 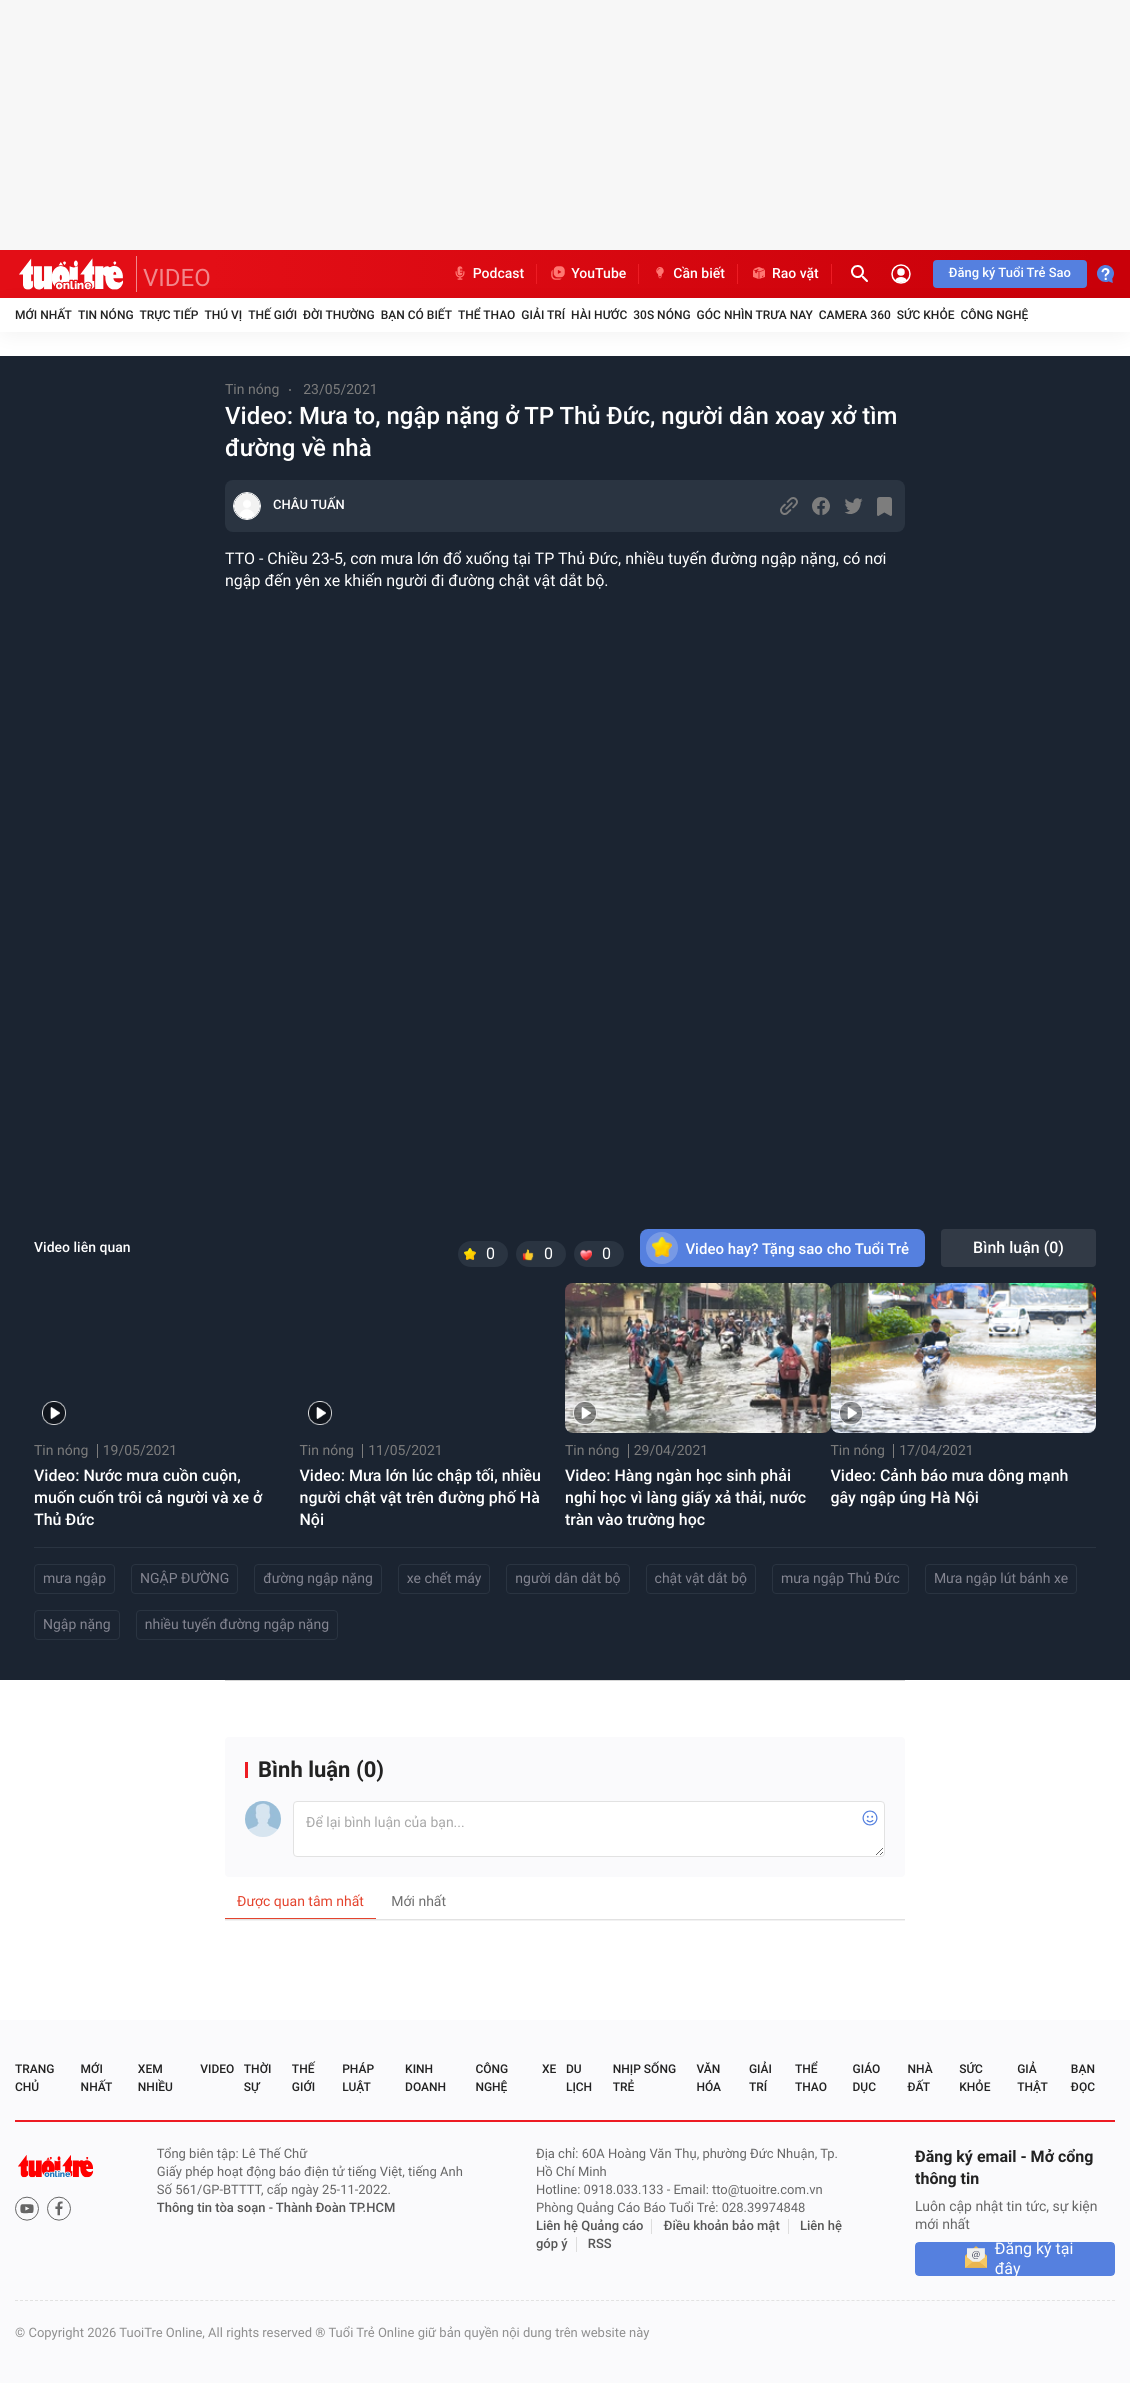 I want to click on Hài hước, so click(x=599, y=315).